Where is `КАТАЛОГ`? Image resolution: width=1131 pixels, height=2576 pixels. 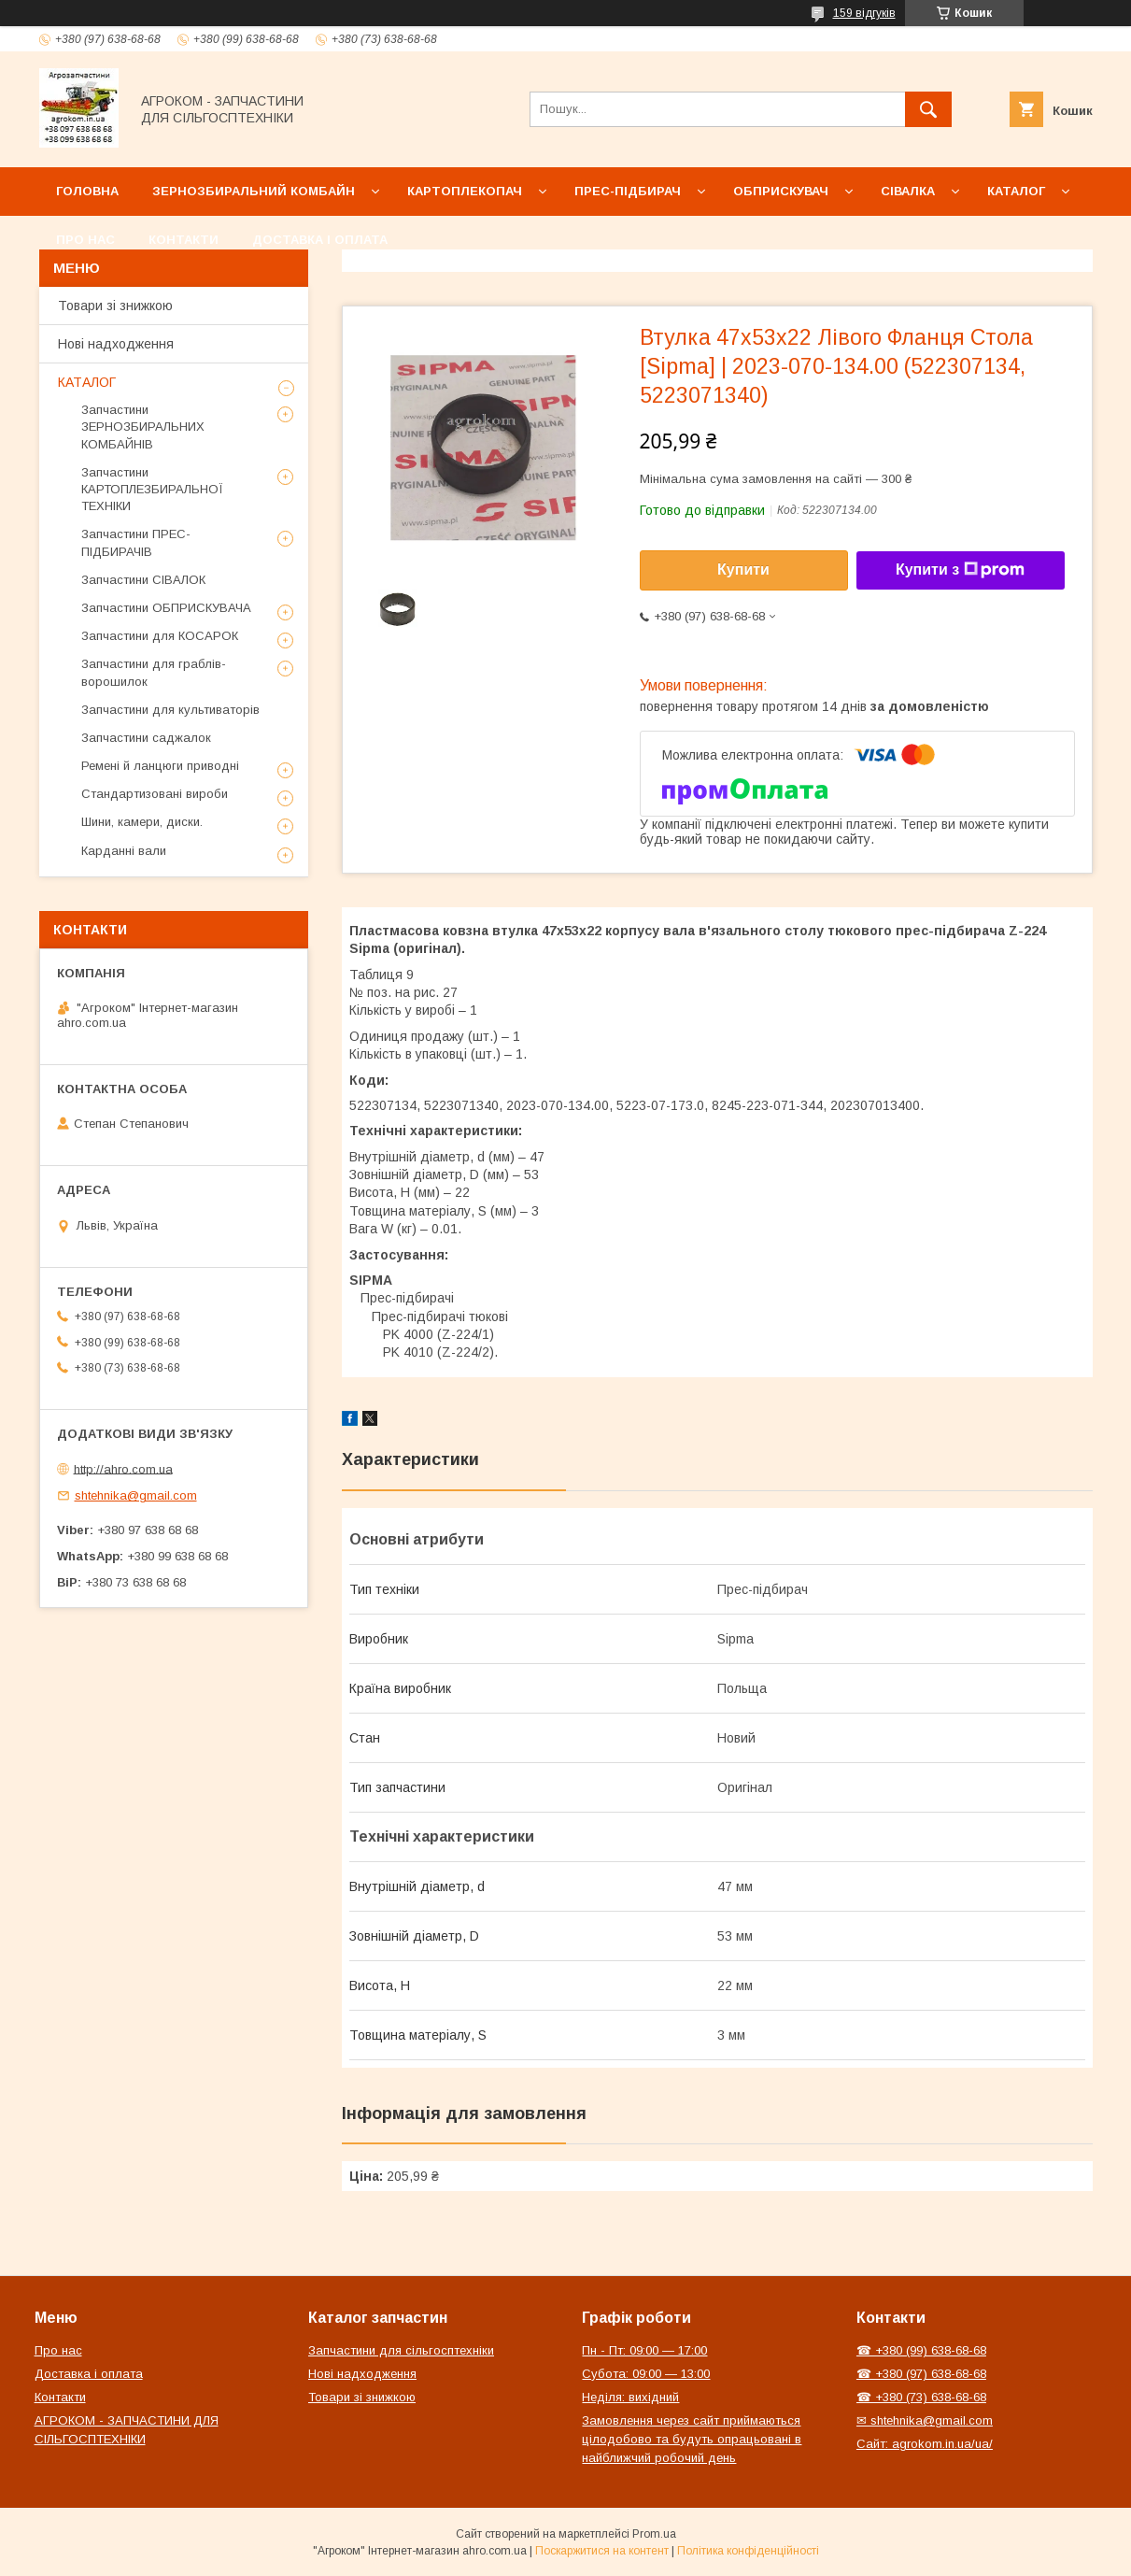 КАТАЛОГ is located at coordinates (87, 382).